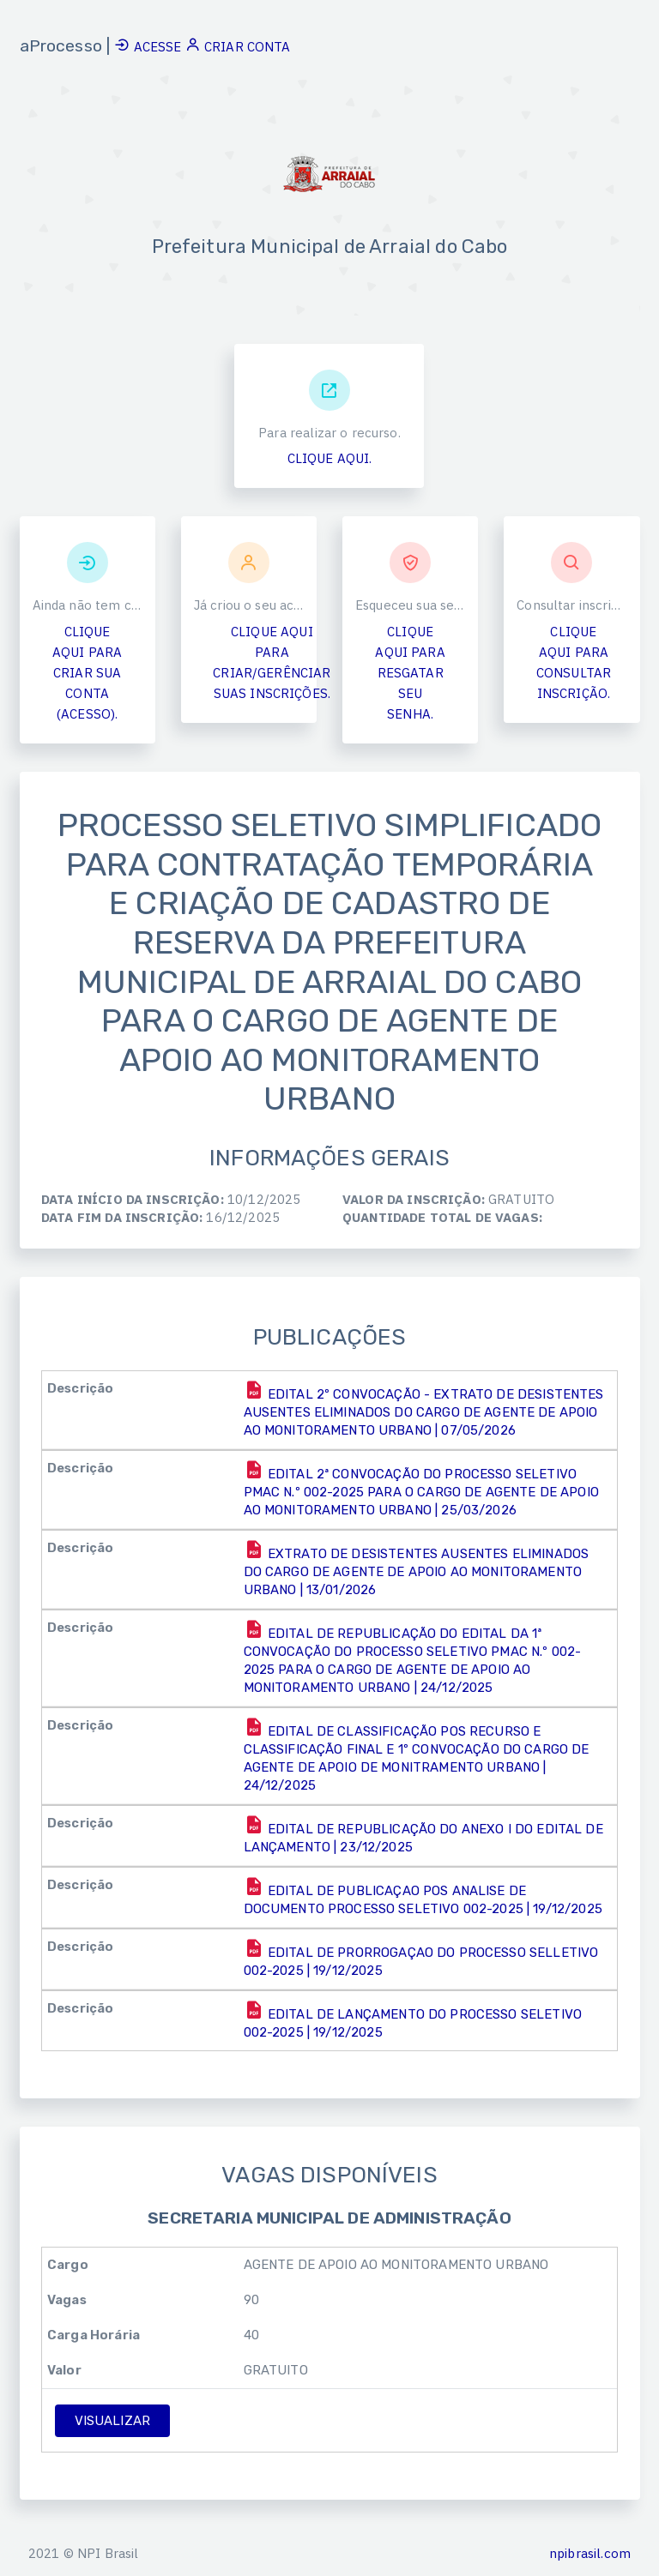 This screenshot has width=659, height=2576. What do you see at coordinates (416, 1571) in the screenshot?
I see `EXTRATO DE DESISTENTES AUSENTES ELIMINADOS DO CARGO DE AGENTE DE APOIO AO MONITORAMENTO URBANO | 13/01/2026` at bounding box center [416, 1571].